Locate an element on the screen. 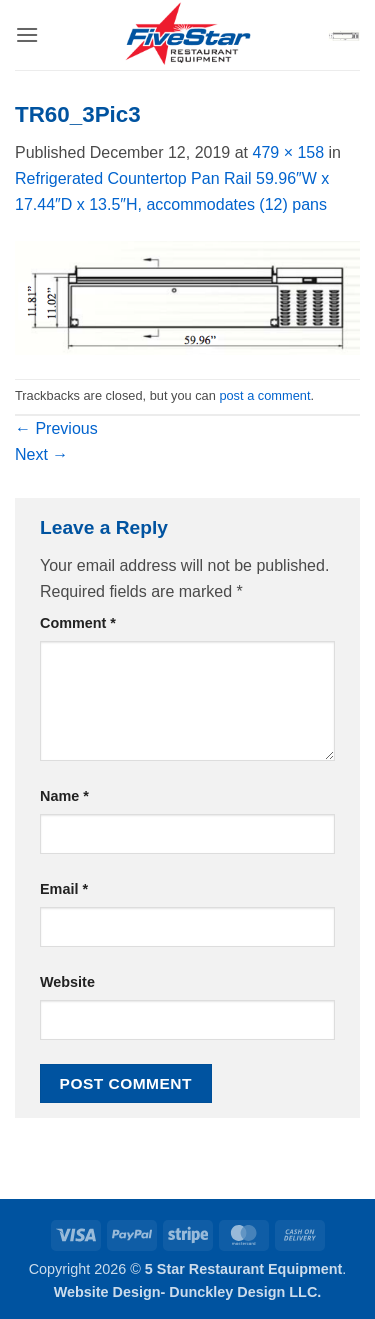 The width and height of the screenshot is (375, 1319). [button] is located at coordinates (27, 34).